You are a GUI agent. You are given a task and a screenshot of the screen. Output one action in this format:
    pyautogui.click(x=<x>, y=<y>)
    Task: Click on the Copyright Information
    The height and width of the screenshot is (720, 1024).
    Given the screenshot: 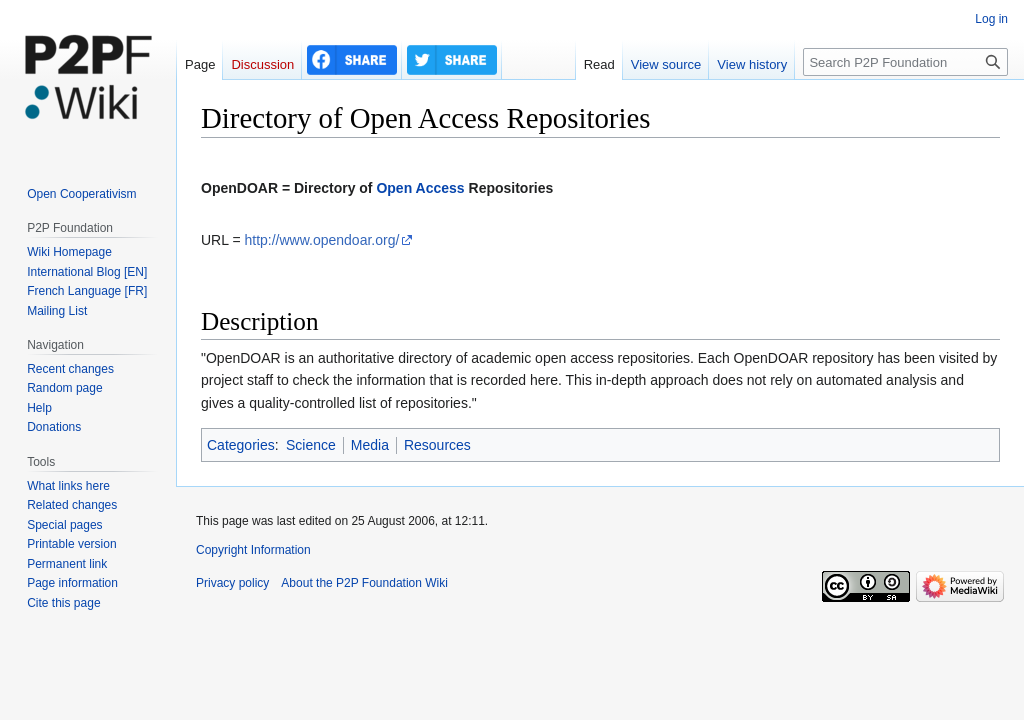 What is the action you would take?
    pyautogui.click(x=253, y=550)
    